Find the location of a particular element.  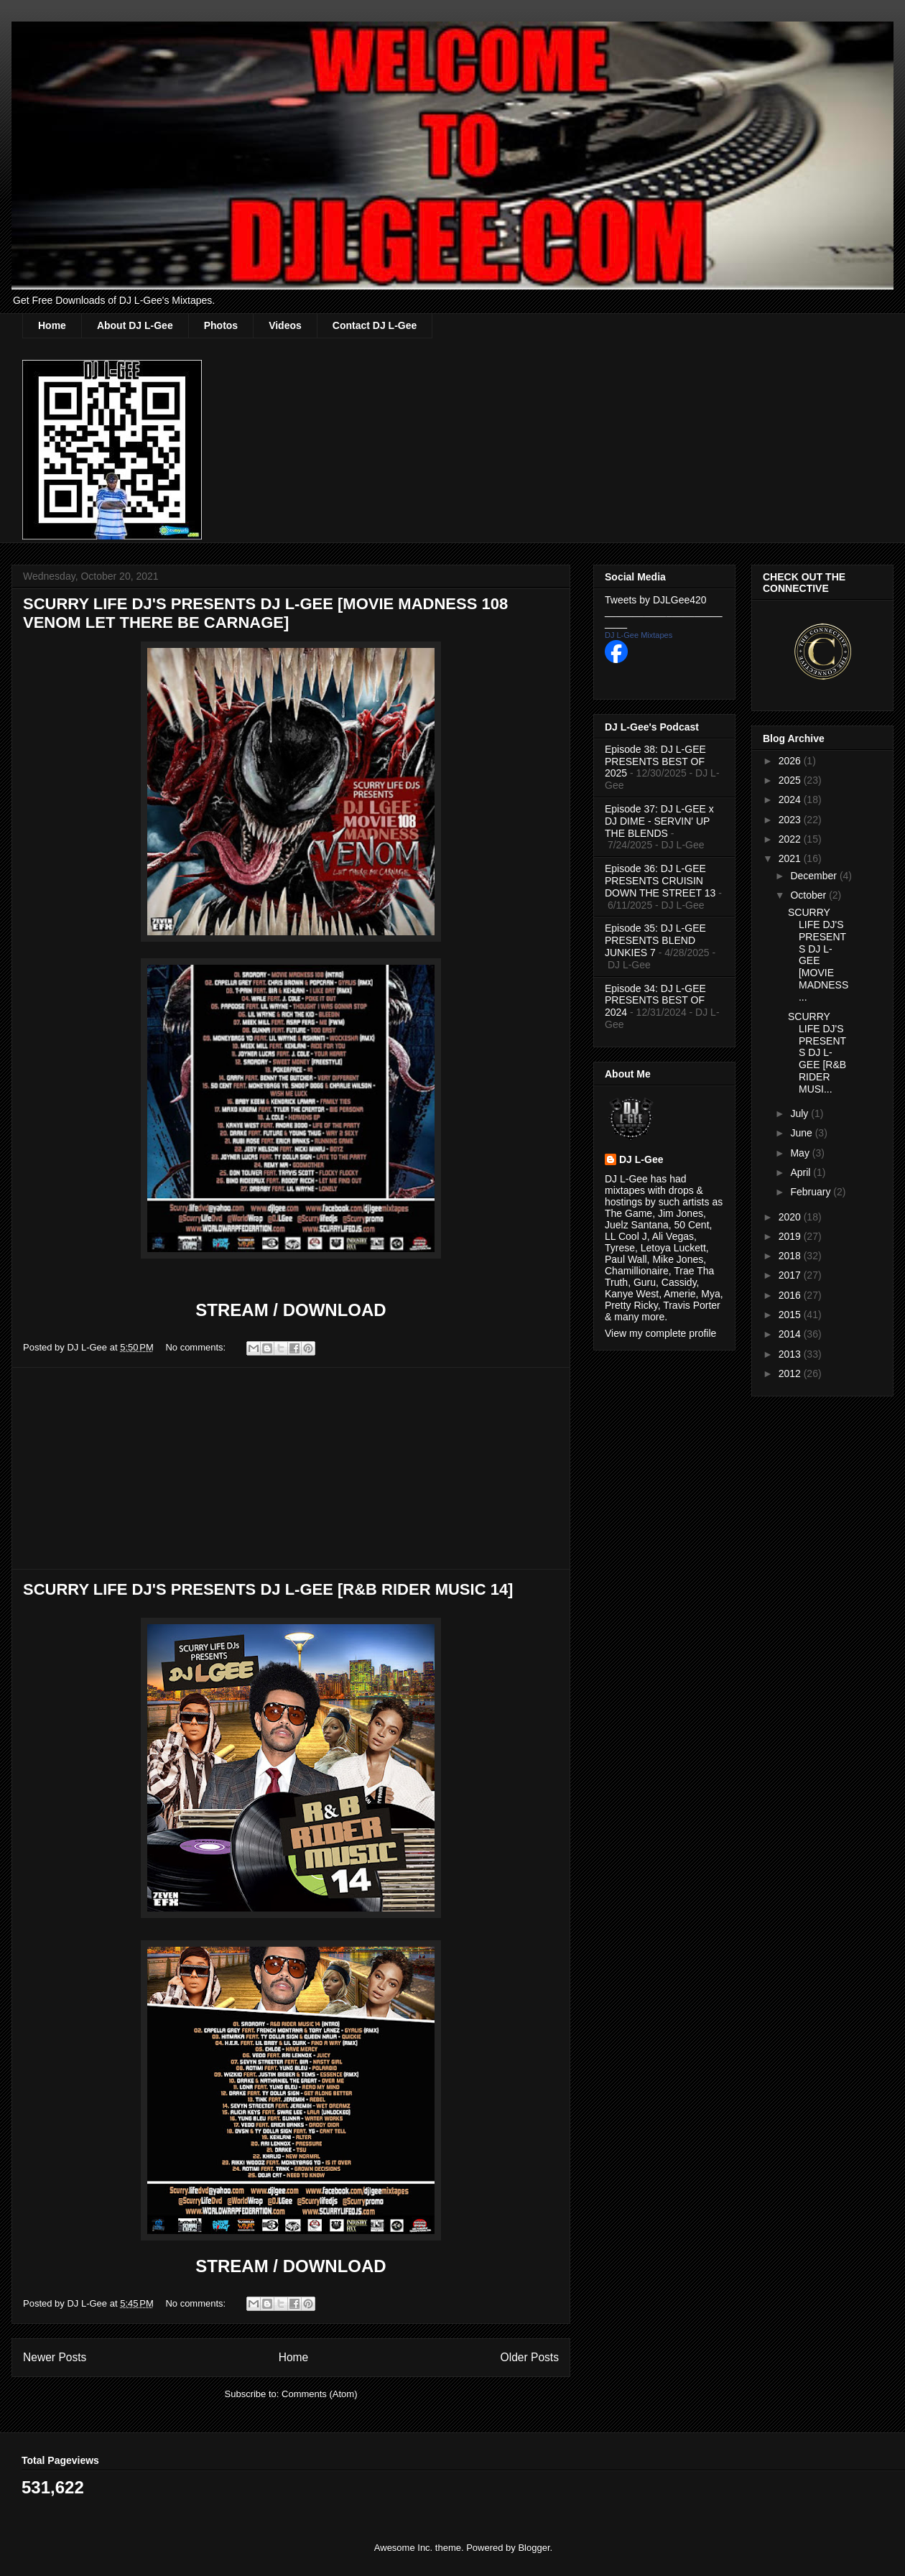

SCURRY LIFE DJ'S PRESENTS DJ L-GEE [MOVIE MADNESS ... is located at coordinates (818, 955).